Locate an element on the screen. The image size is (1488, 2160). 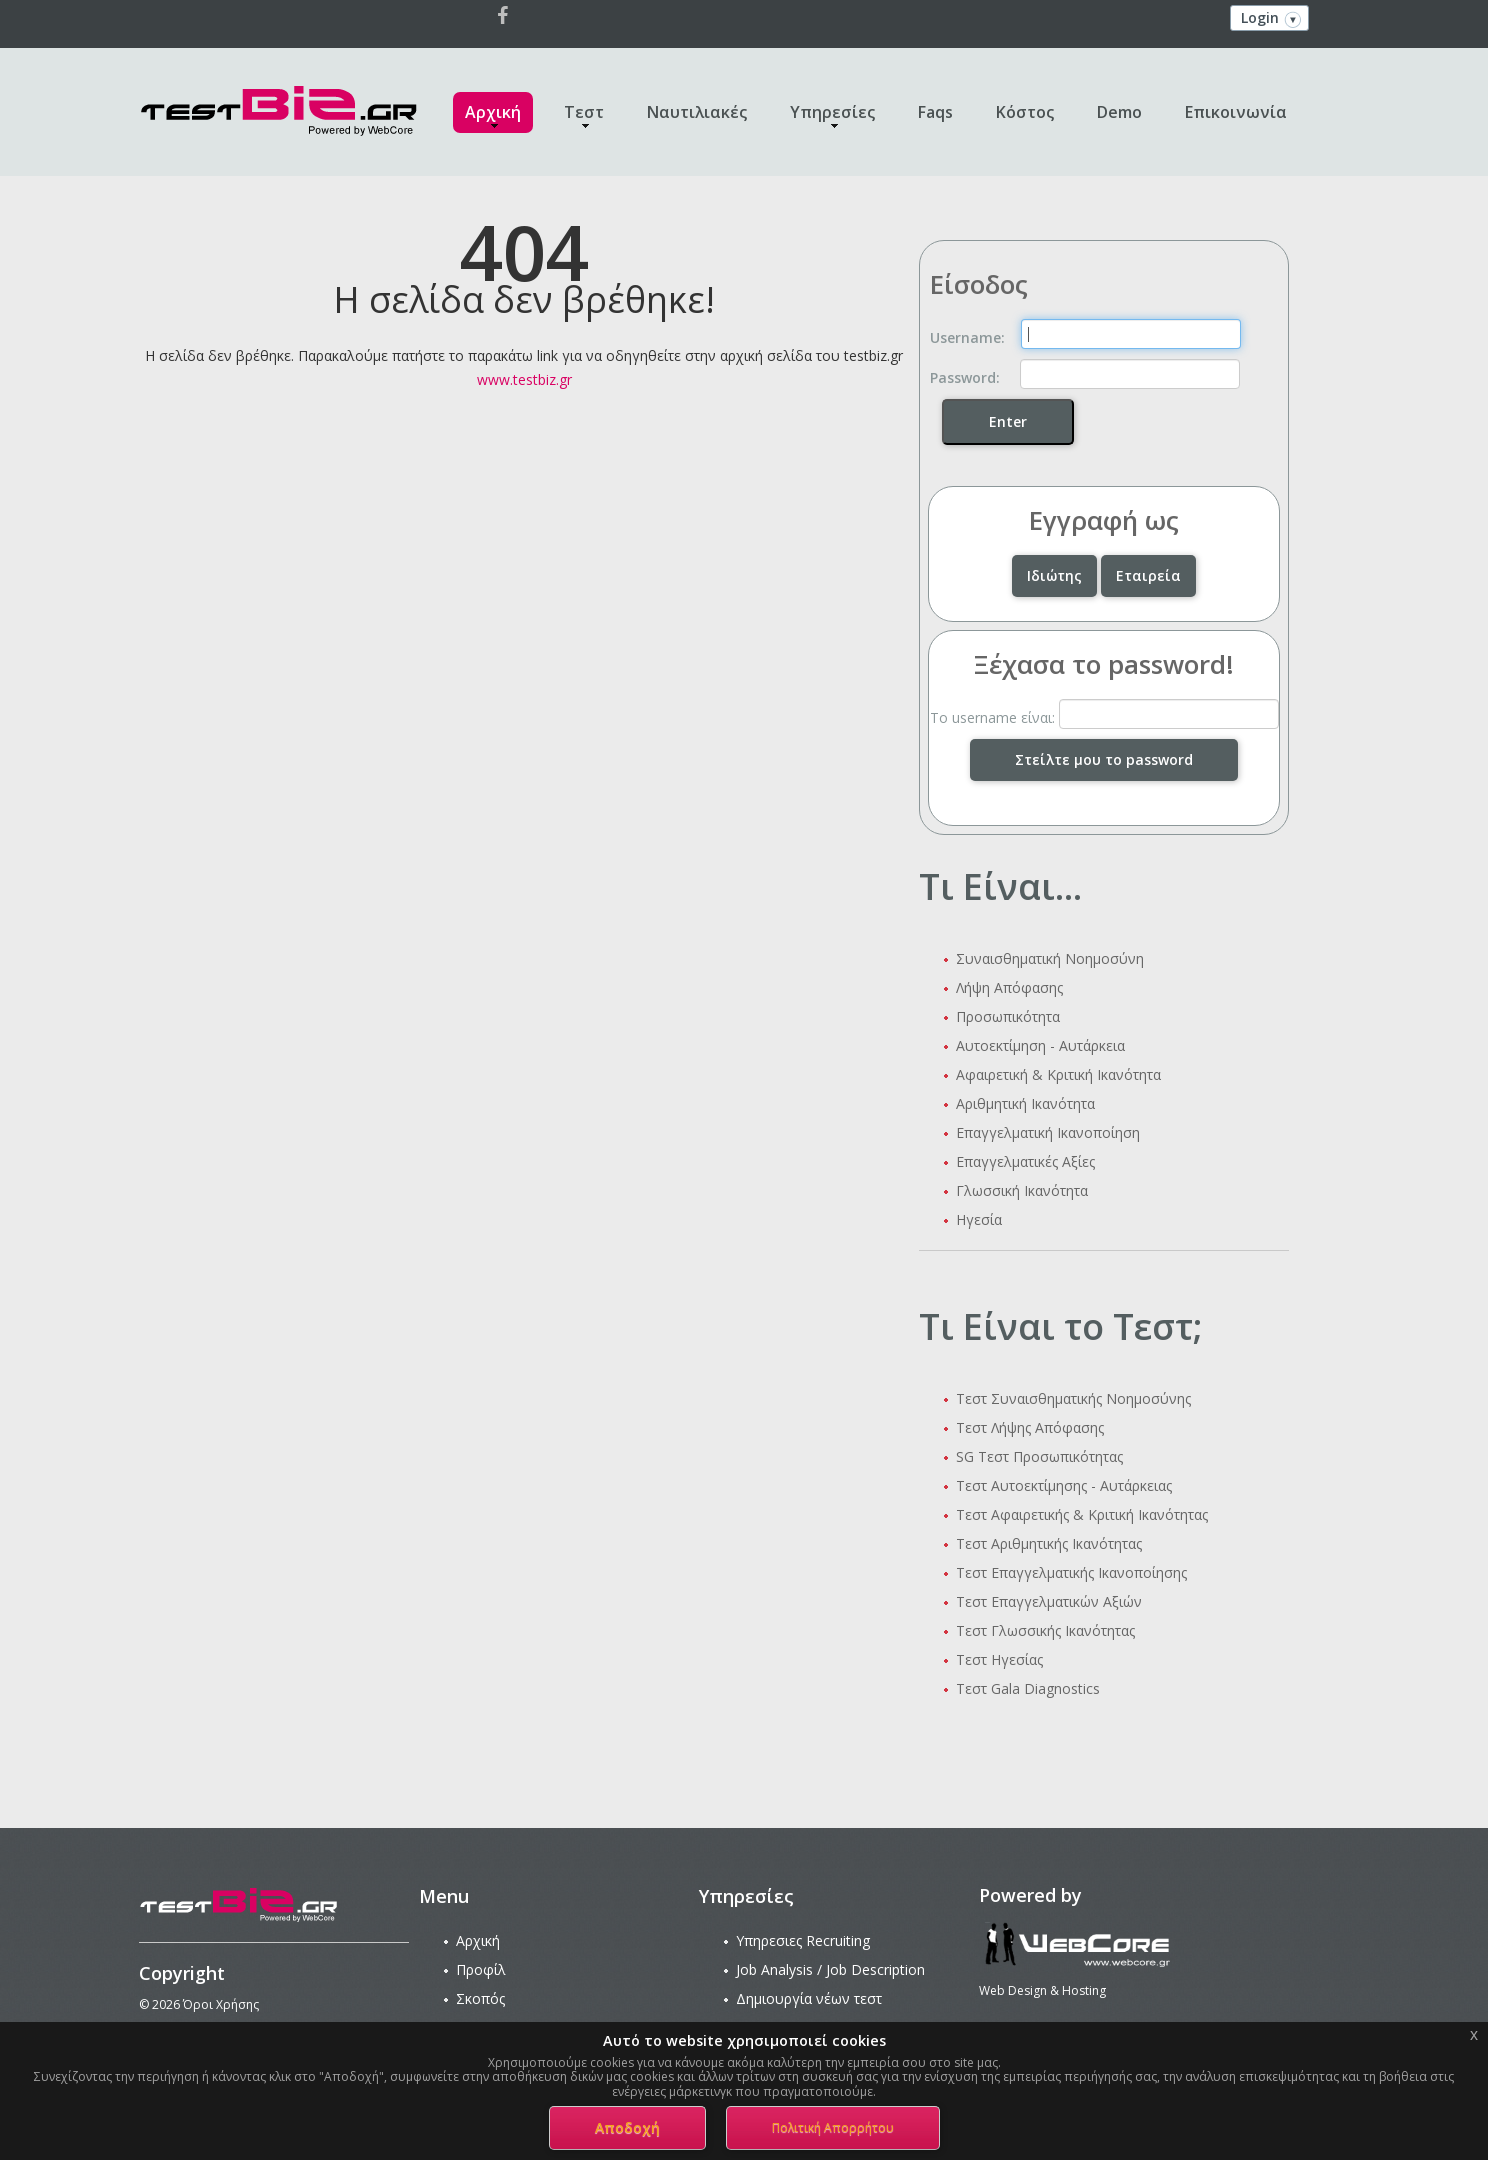
Συναισθηματική Νοημοσύνη is located at coordinates (1050, 958).